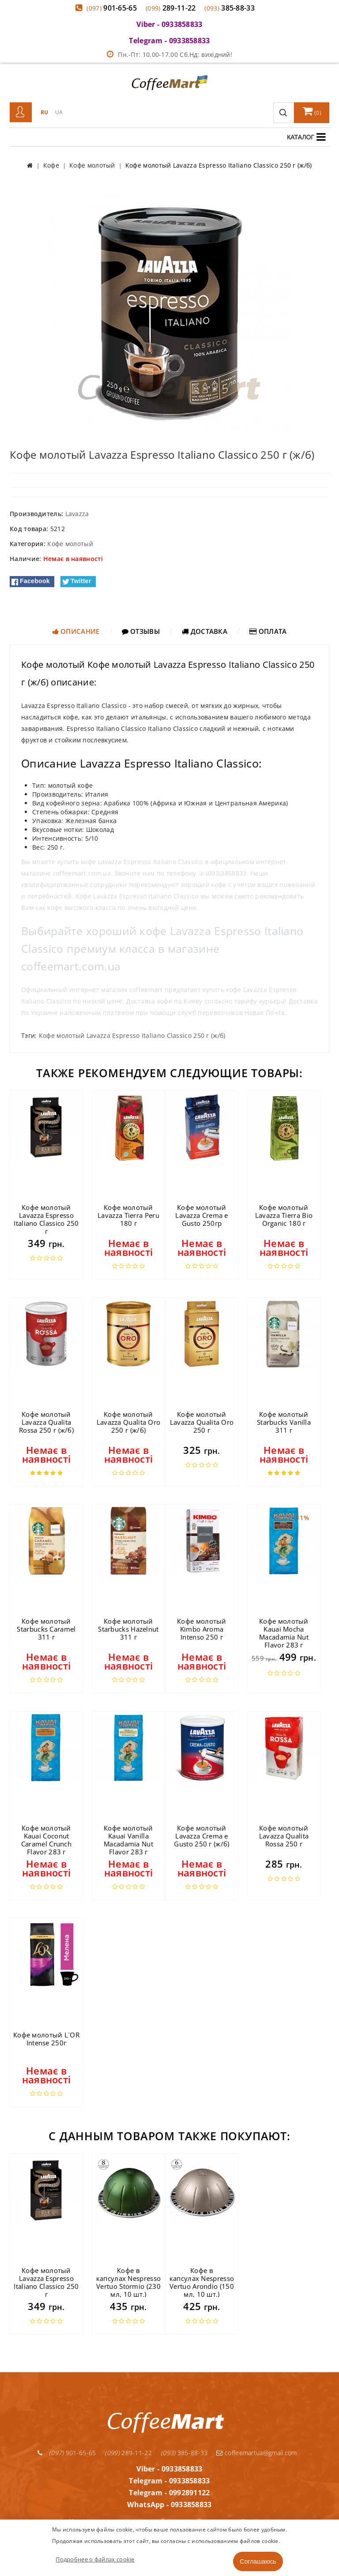 Image resolution: width=339 pixels, height=2576 pixels. I want to click on 289-11-22, so click(171, 8).